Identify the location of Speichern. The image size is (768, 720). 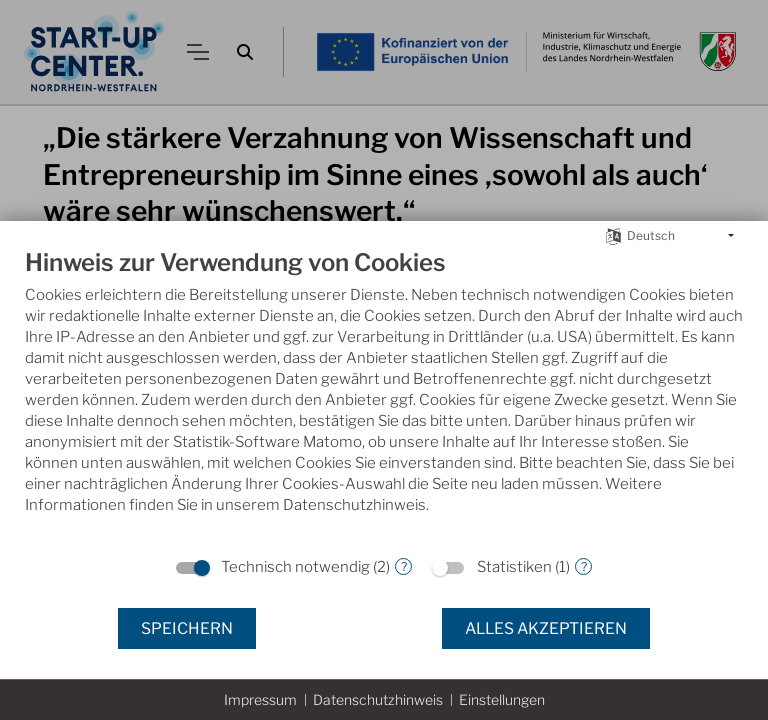
(187, 628).